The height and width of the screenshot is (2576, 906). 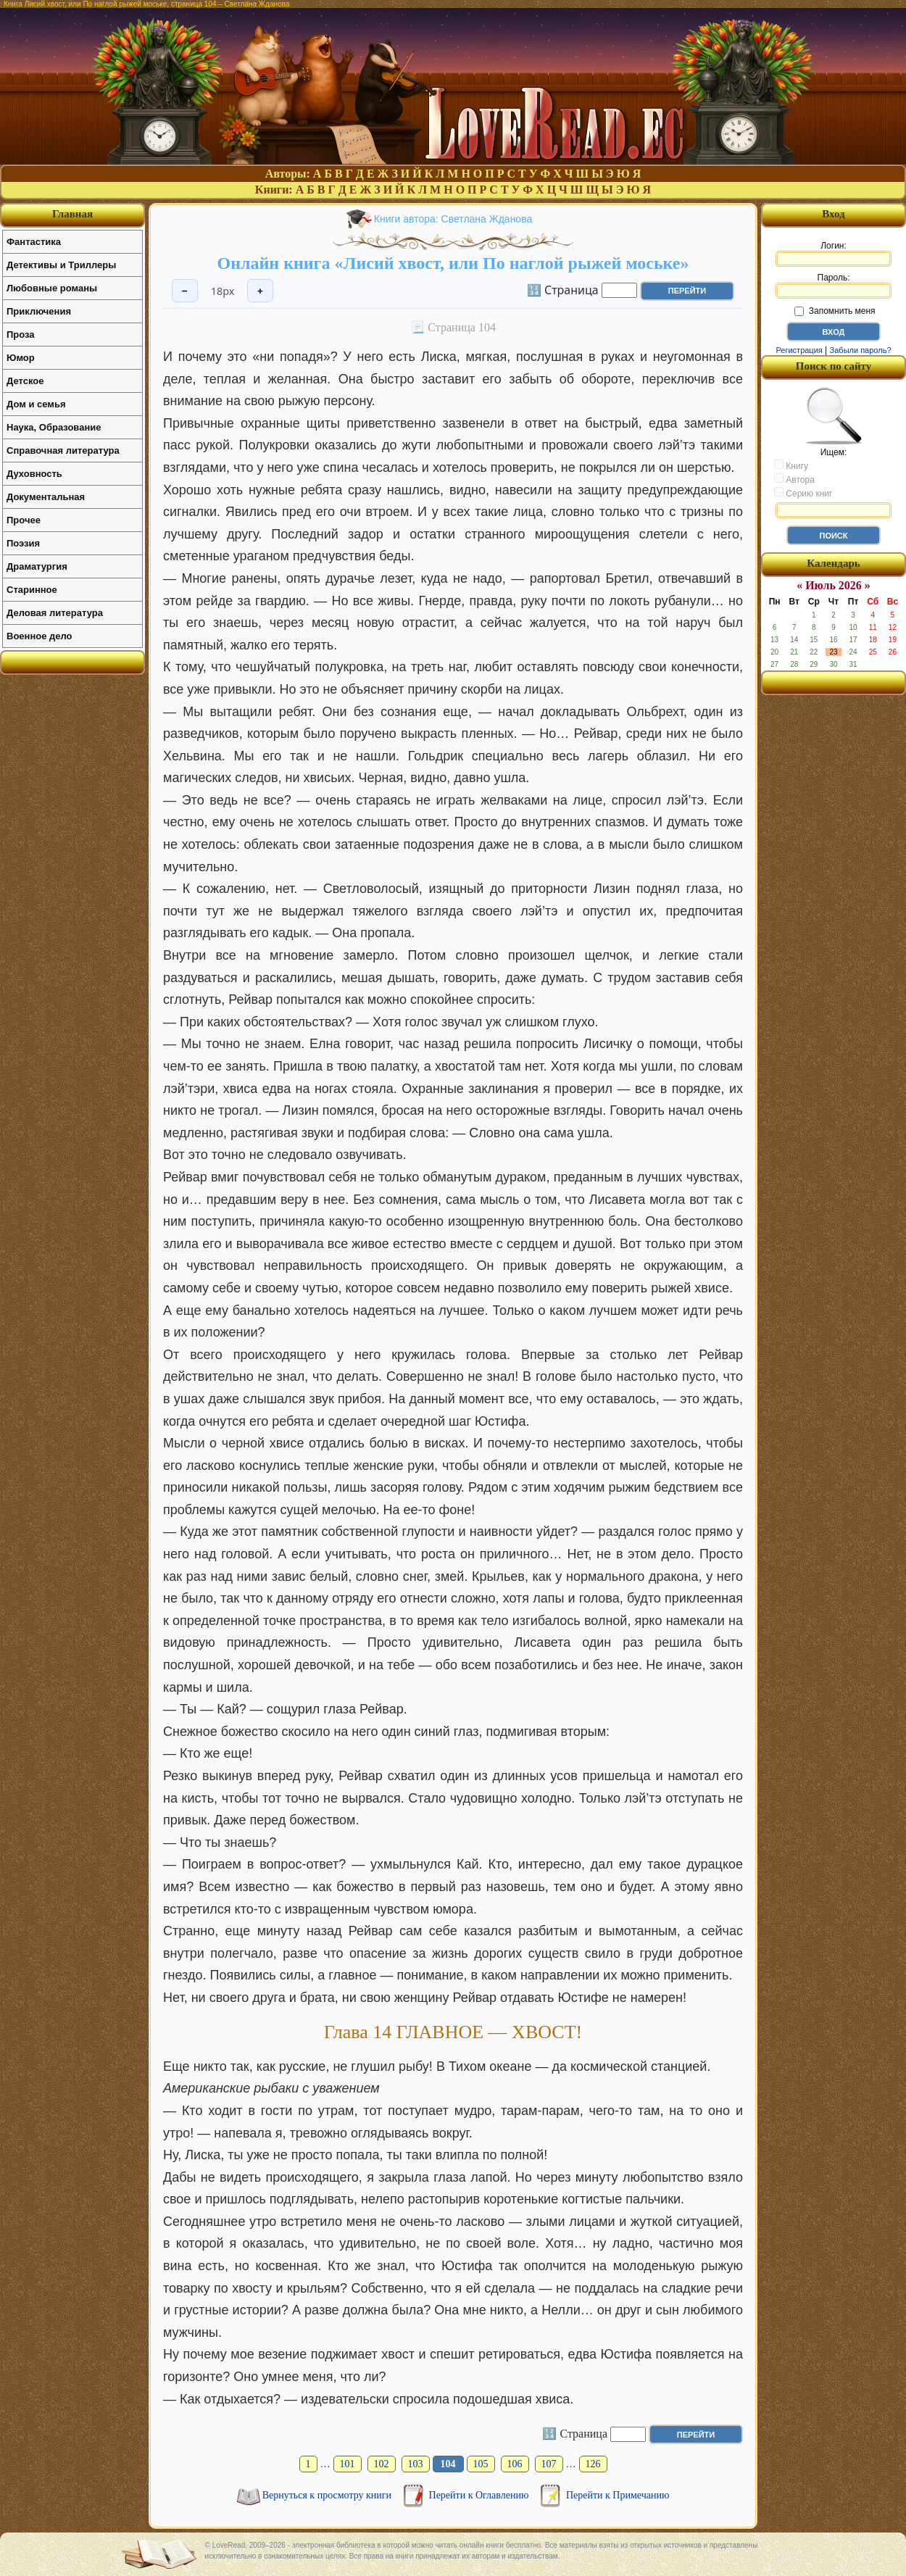 I want to click on Книги автора: Светлана Жданова, so click(x=453, y=219).